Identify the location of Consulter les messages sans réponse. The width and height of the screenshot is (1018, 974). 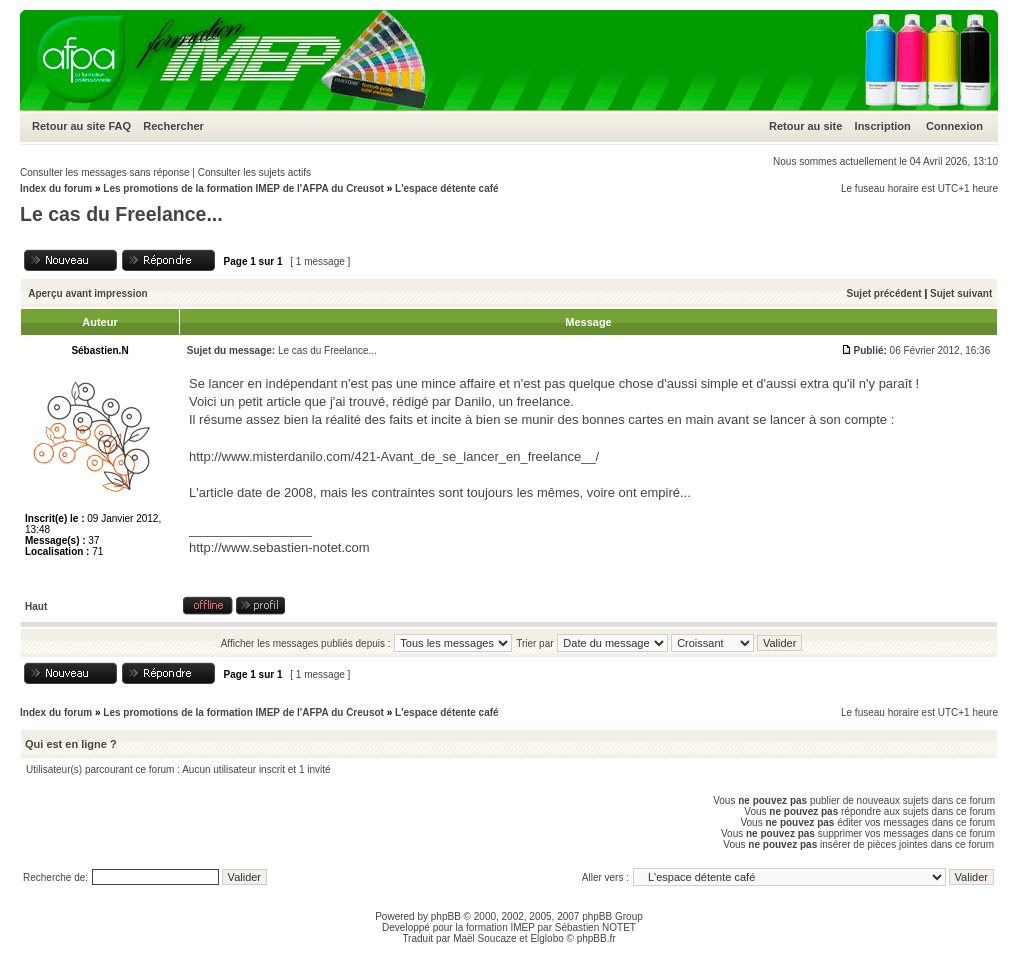
(105, 172).